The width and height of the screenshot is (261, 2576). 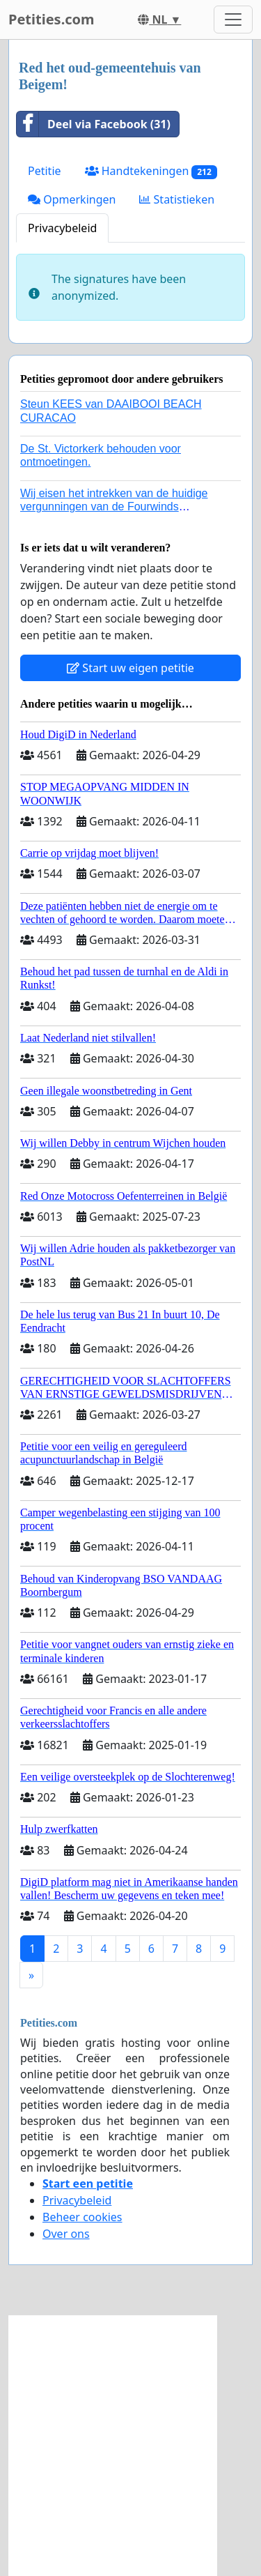 What do you see at coordinates (51, 19) in the screenshot?
I see `Petities.com` at bounding box center [51, 19].